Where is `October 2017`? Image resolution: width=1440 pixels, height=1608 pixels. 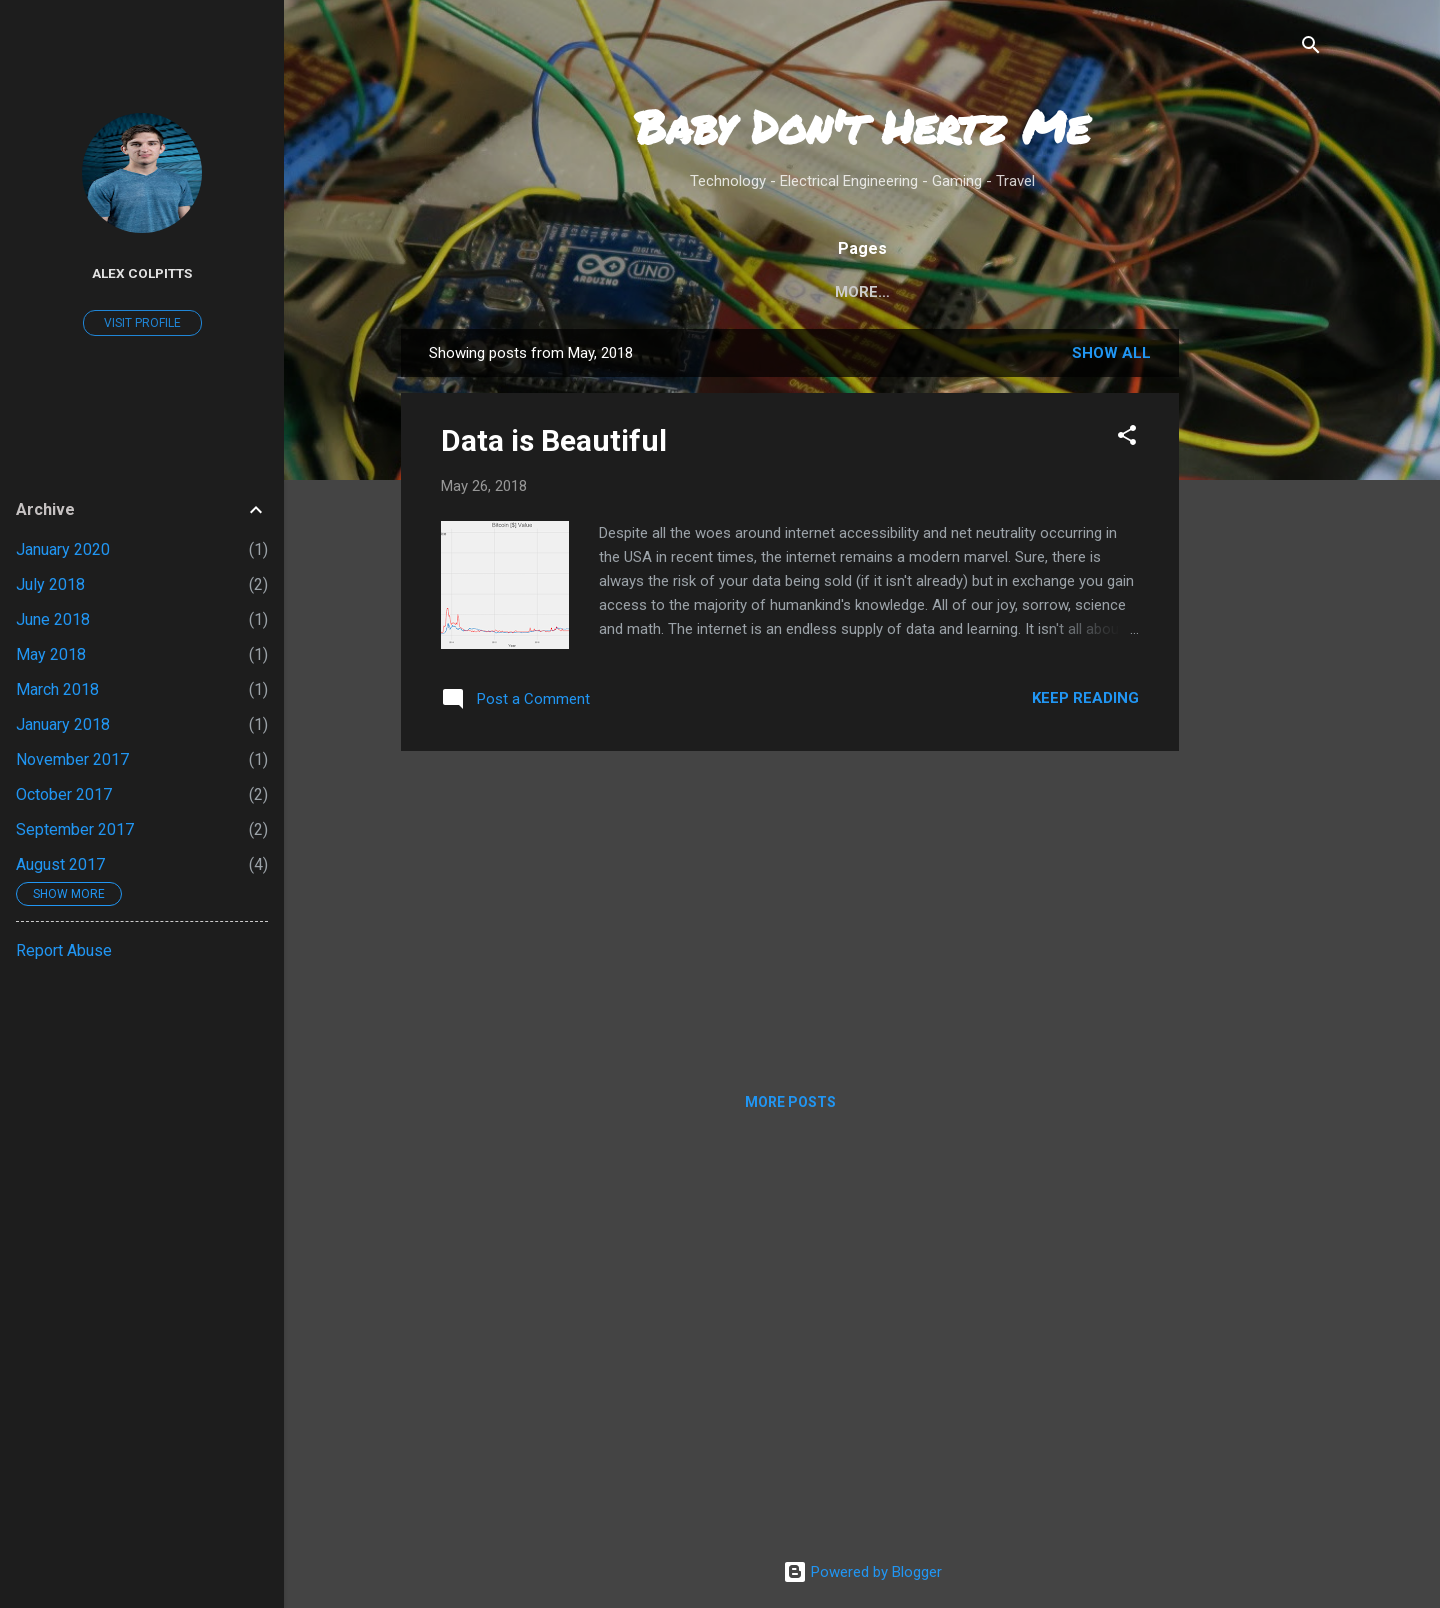
October 2017 is located at coordinates (64, 794).